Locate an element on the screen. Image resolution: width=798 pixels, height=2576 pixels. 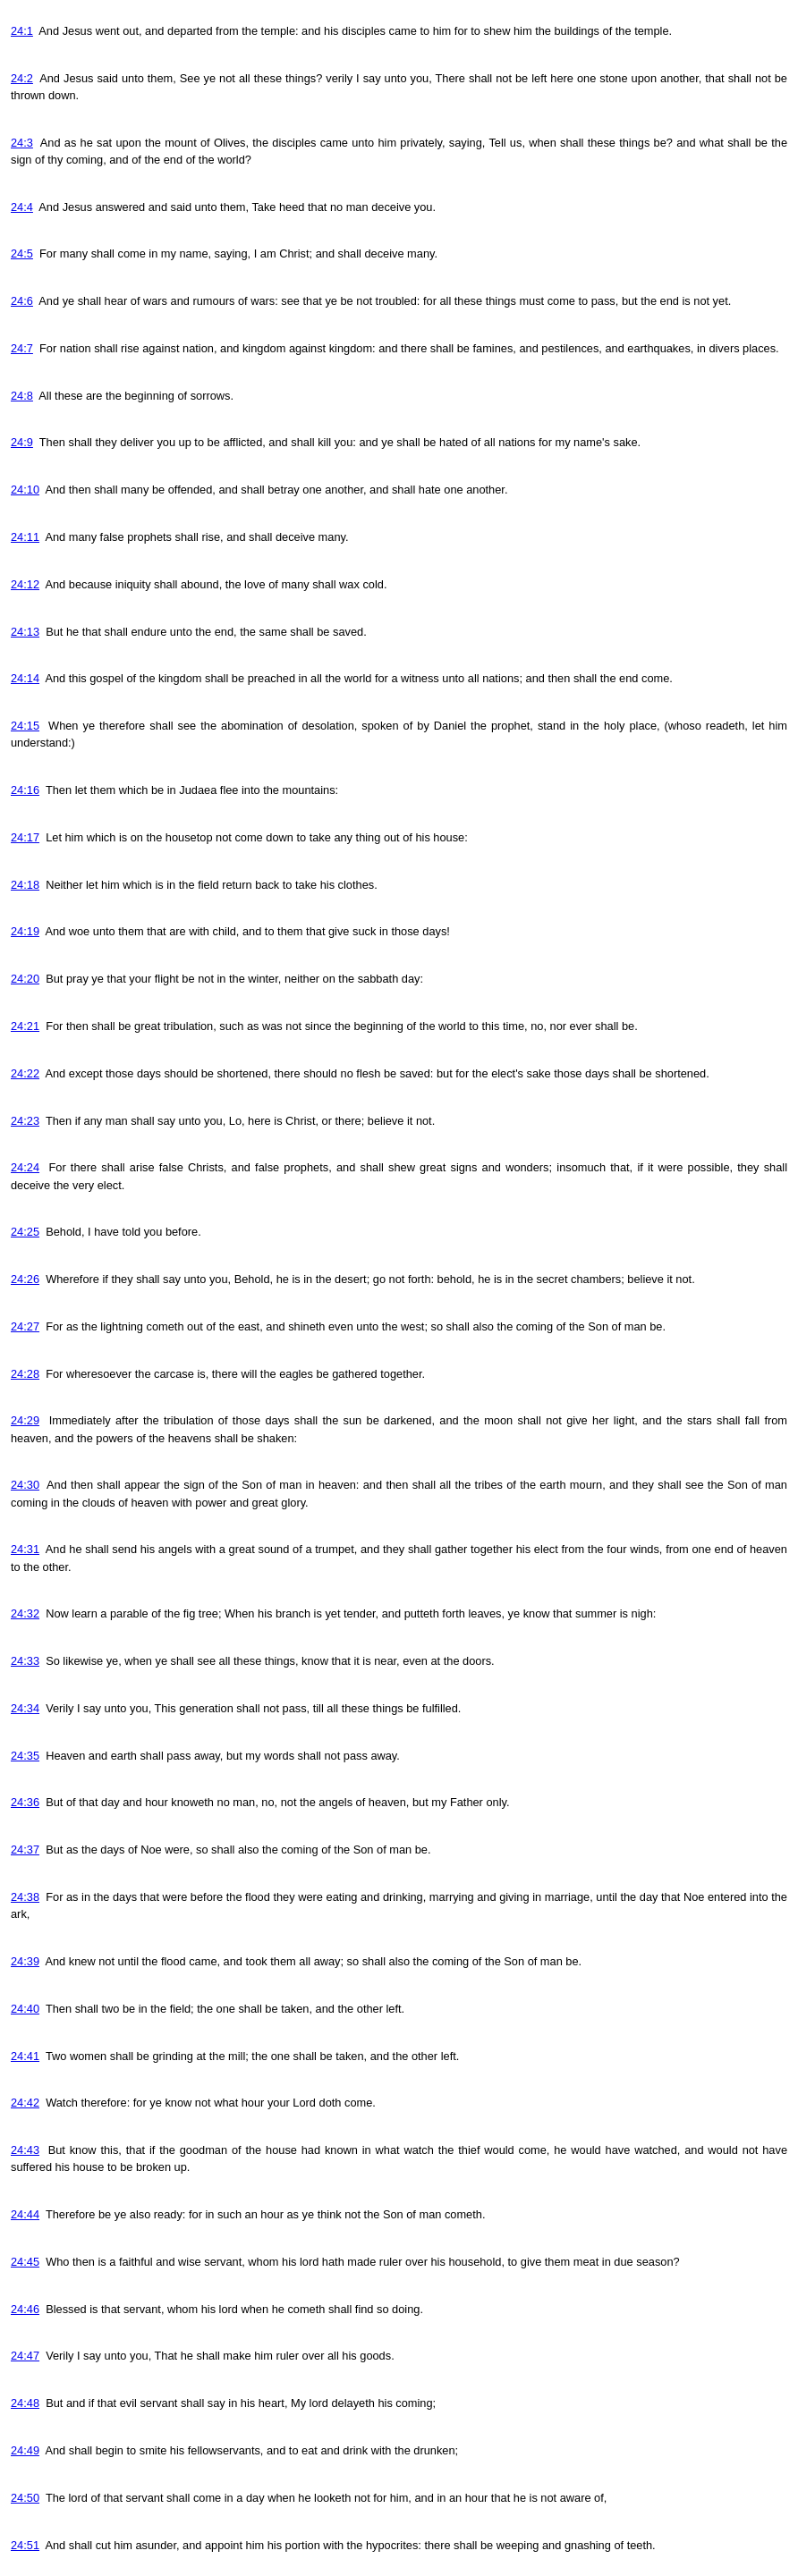
24:24 is located at coordinates (25, 1167).